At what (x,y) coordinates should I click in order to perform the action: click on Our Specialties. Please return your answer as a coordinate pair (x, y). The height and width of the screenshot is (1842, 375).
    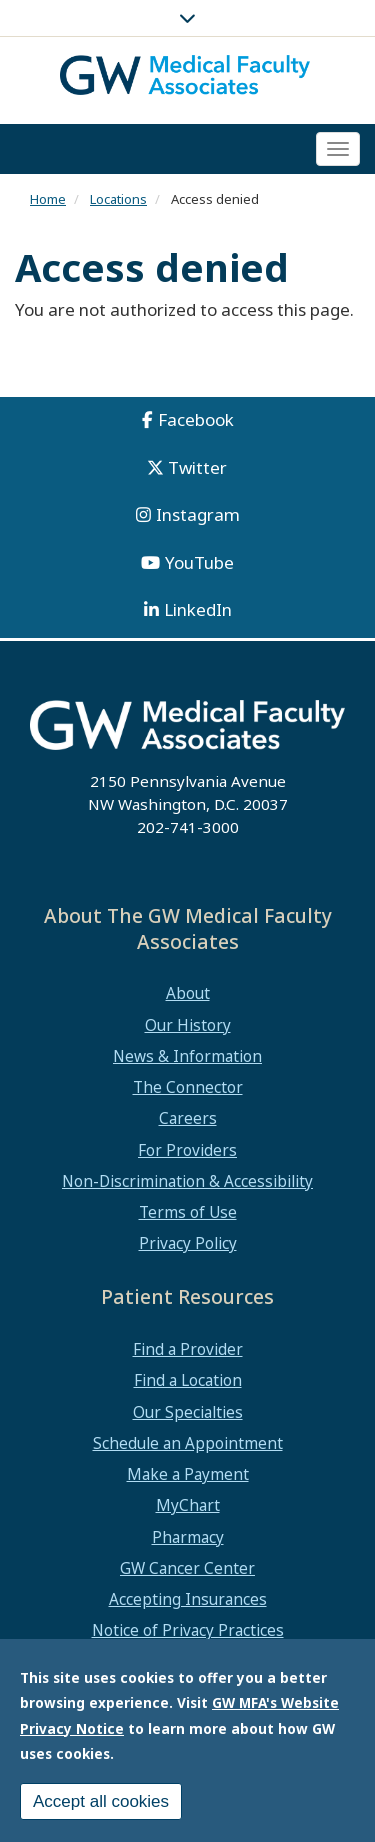
    Looking at the image, I should click on (188, 1412).